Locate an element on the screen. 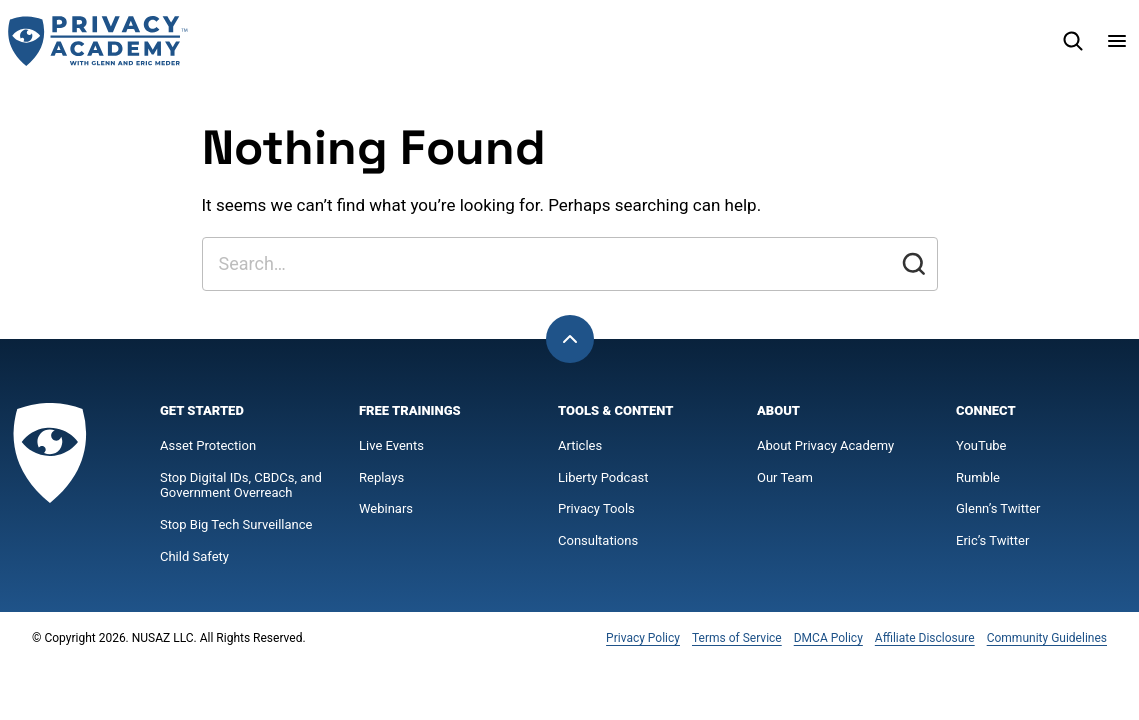  Webinars is located at coordinates (386, 508).